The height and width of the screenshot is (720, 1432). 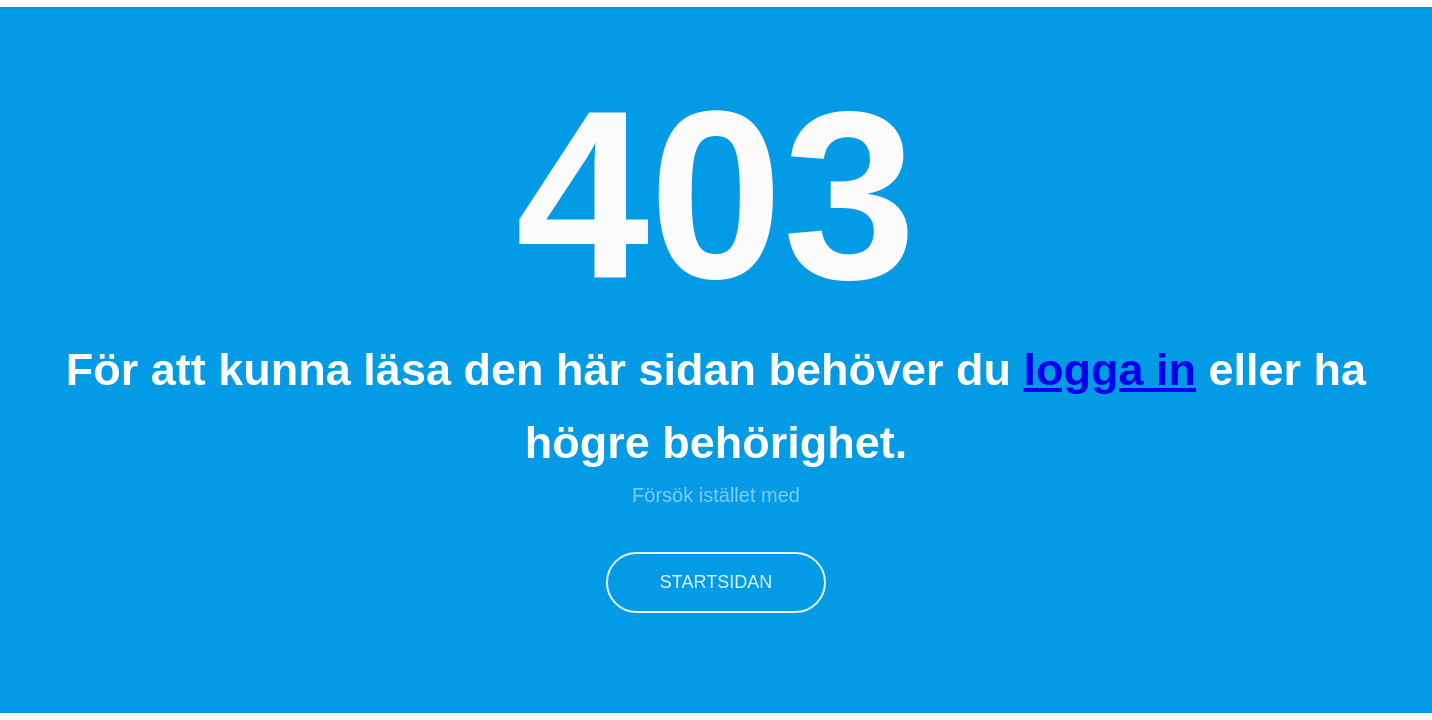 I want to click on Startsidan, so click(x=716, y=582).